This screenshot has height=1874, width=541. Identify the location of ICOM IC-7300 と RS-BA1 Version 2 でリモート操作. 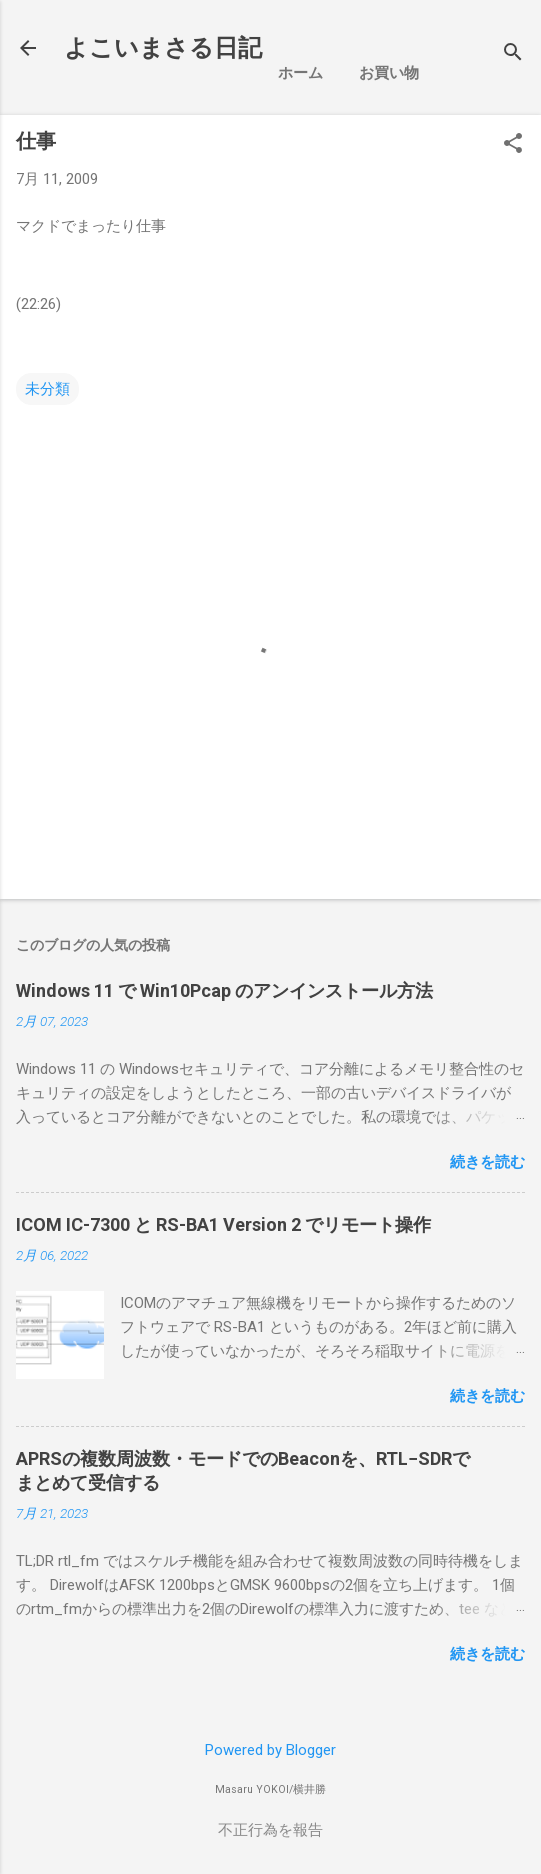
(223, 1224).